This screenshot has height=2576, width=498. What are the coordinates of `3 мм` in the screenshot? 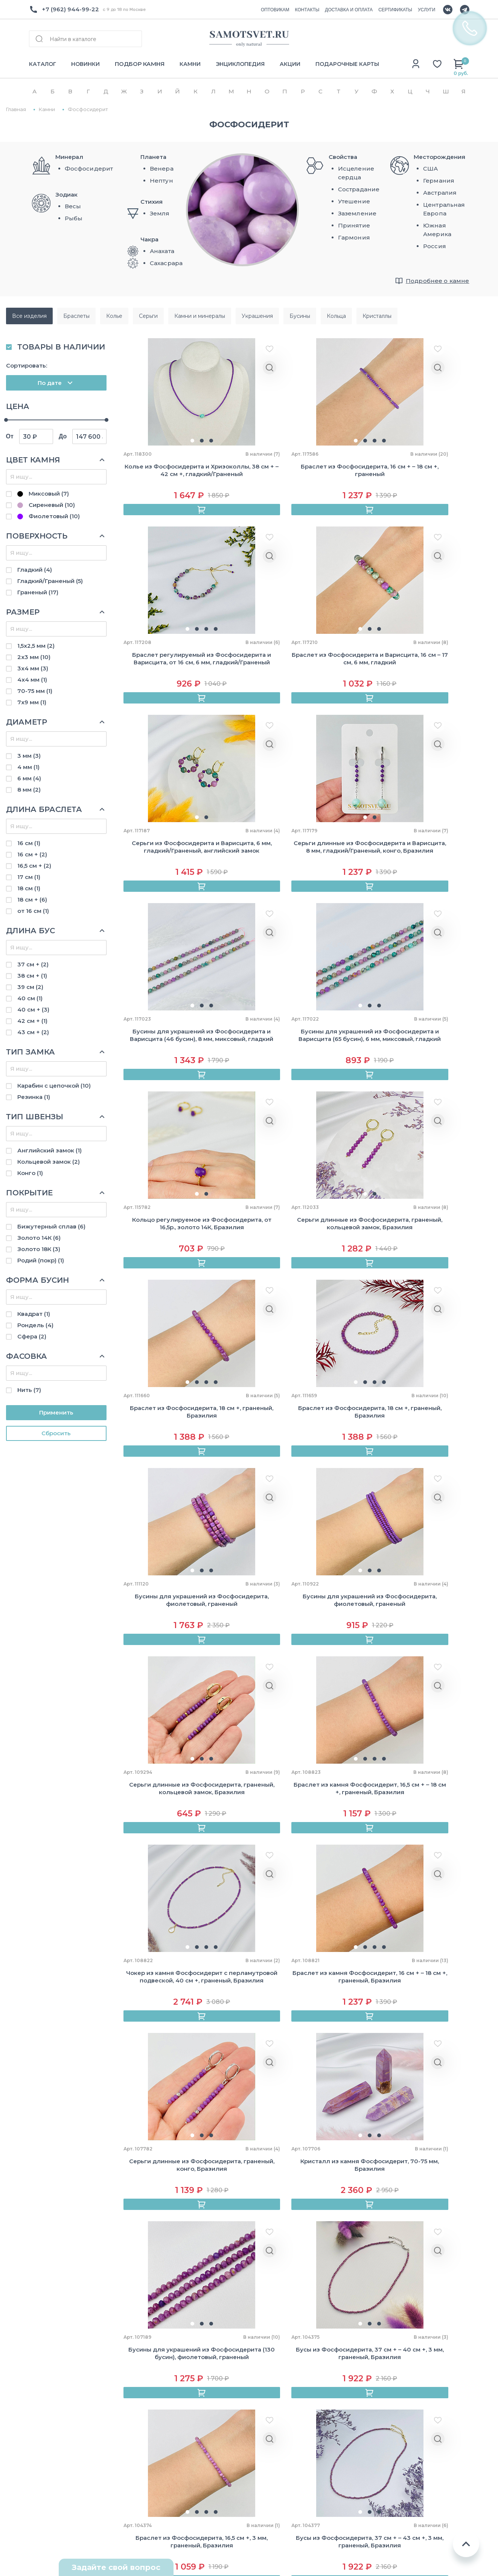 It's located at (29, 755).